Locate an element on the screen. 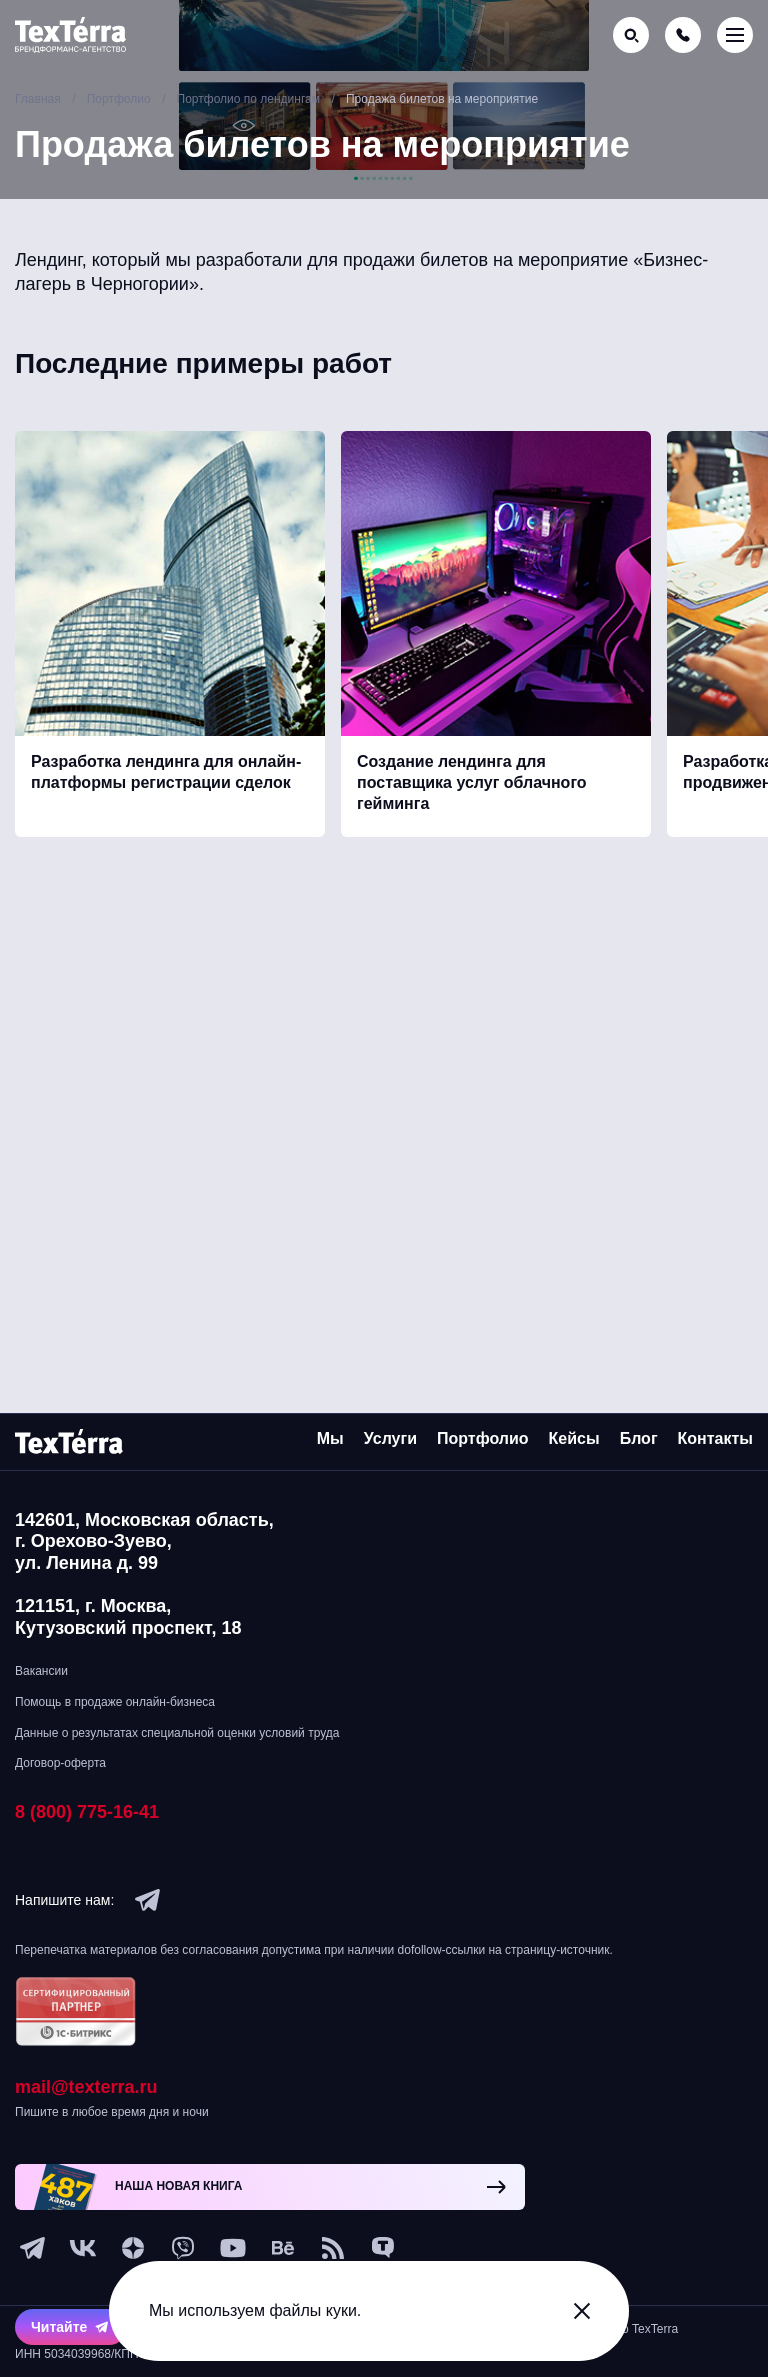 The width and height of the screenshot is (768, 2377). [viber] is located at coordinates (183, 2248).